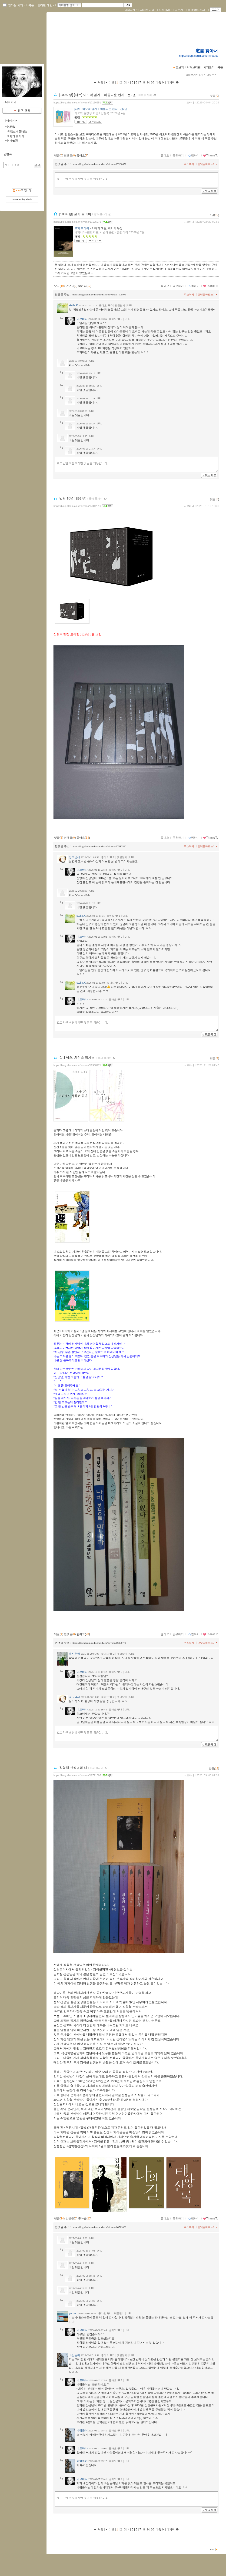  What do you see at coordinates (74, 857) in the screenshot?
I see `잉크냄새` at bounding box center [74, 857].